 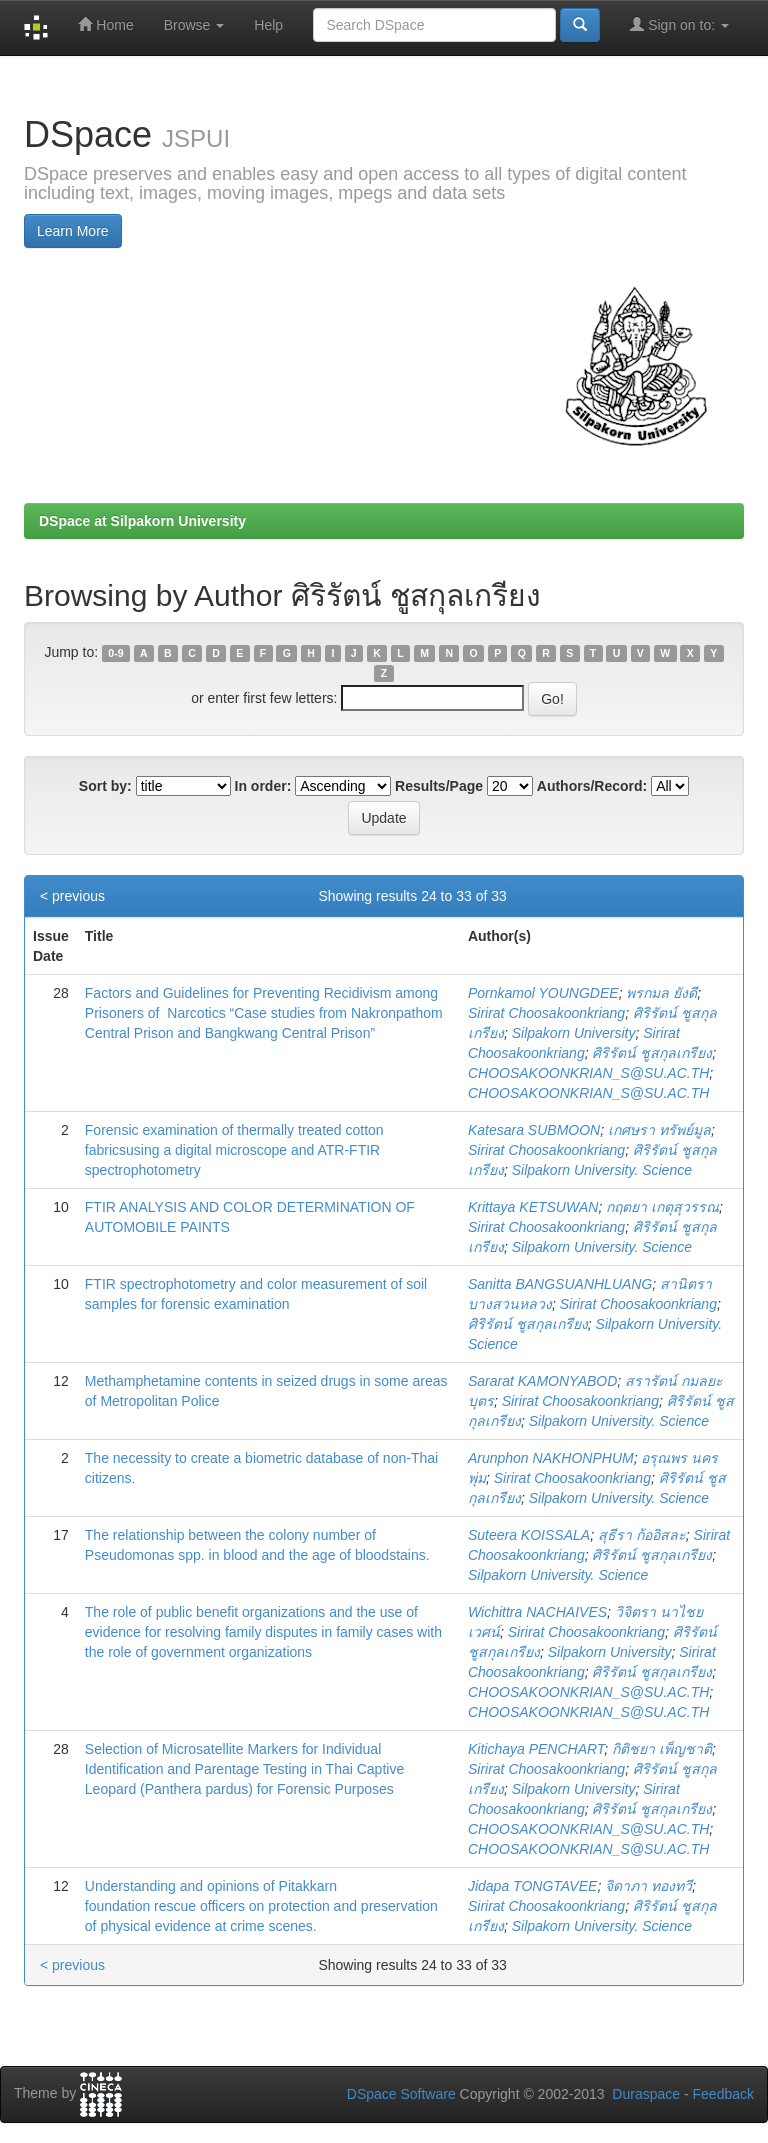 I want to click on DSpace at Silpakorn University, so click(x=142, y=521).